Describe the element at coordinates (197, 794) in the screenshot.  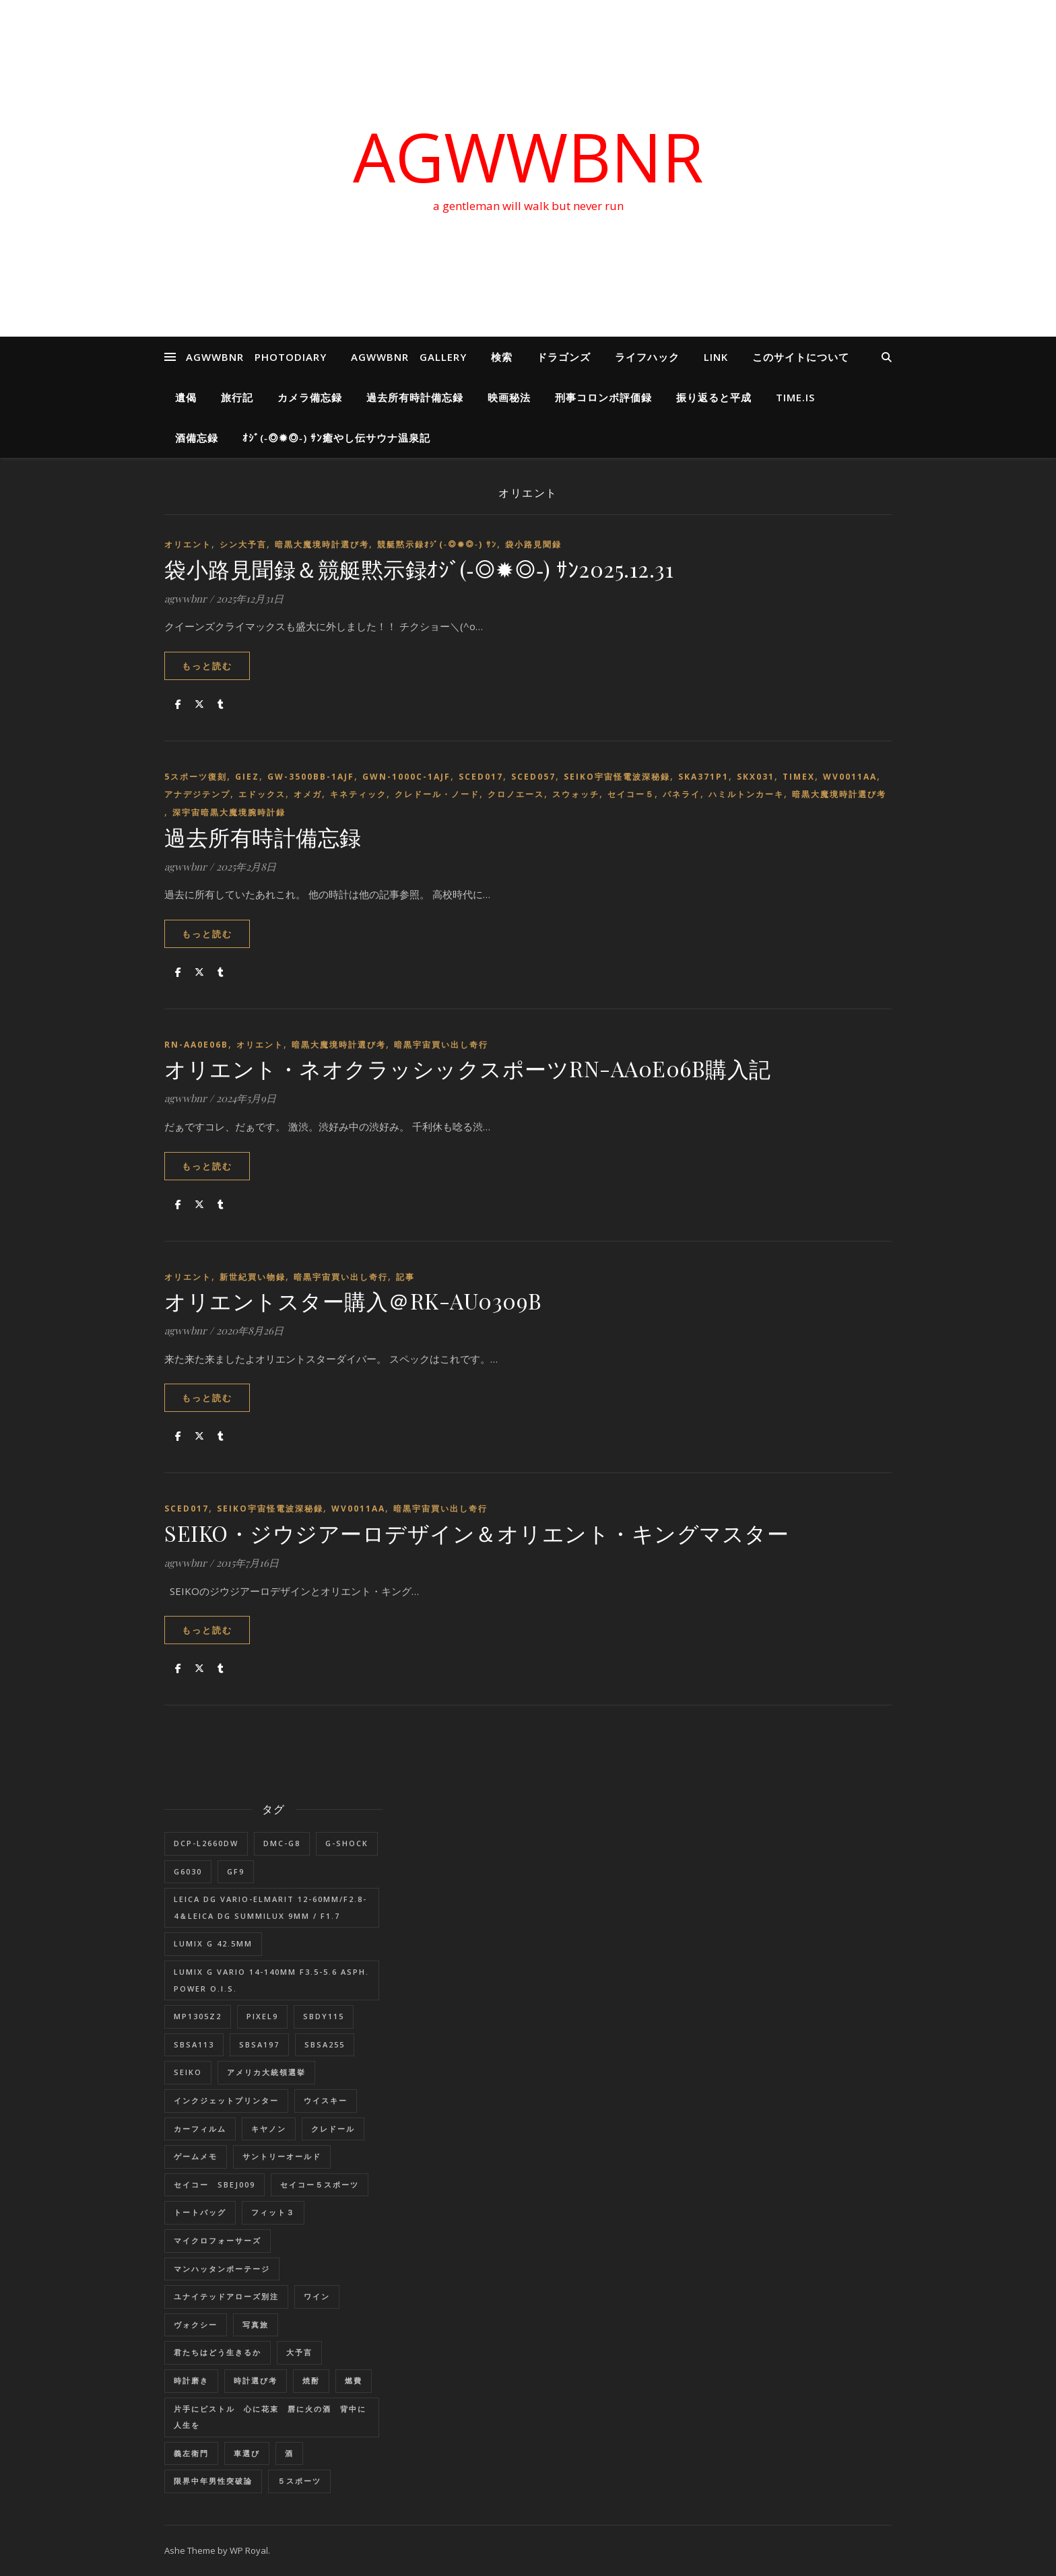
I see `アナデジテンプ` at that location.